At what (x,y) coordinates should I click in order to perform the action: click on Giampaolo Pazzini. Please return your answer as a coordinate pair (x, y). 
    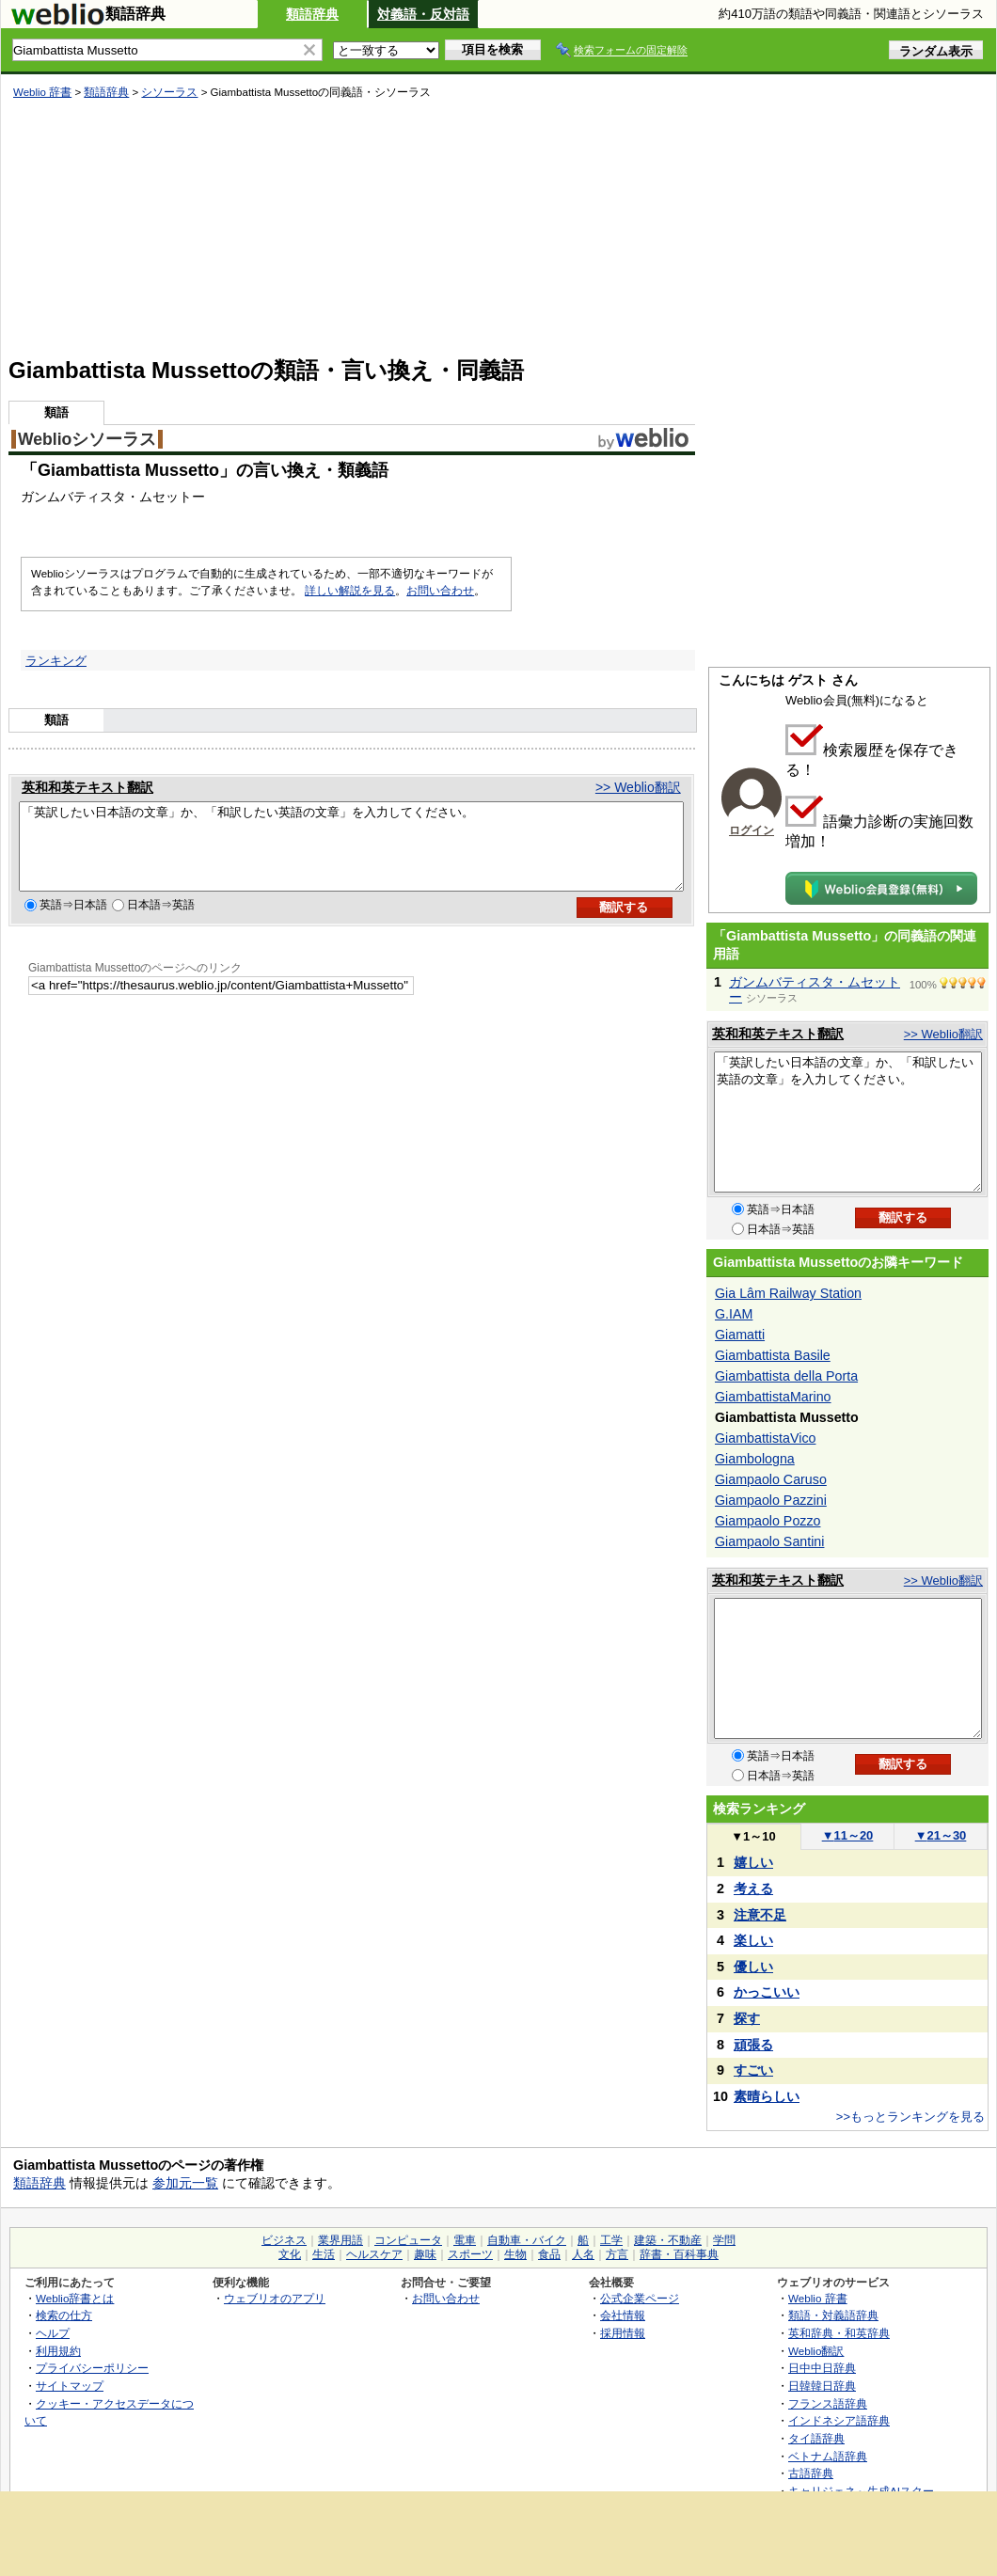
    Looking at the image, I should click on (771, 1500).